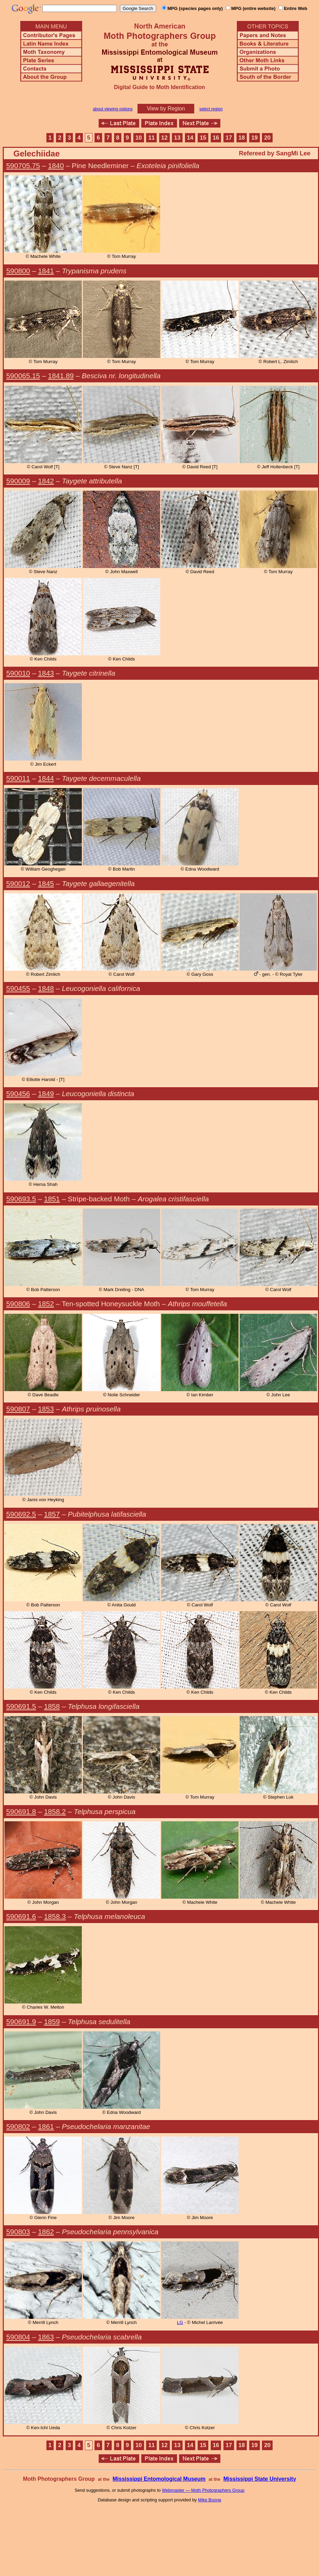 The width and height of the screenshot is (319, 2576). Describe the element at coordinates (18, 2232) in the screenshot. I see `590803` at that location.